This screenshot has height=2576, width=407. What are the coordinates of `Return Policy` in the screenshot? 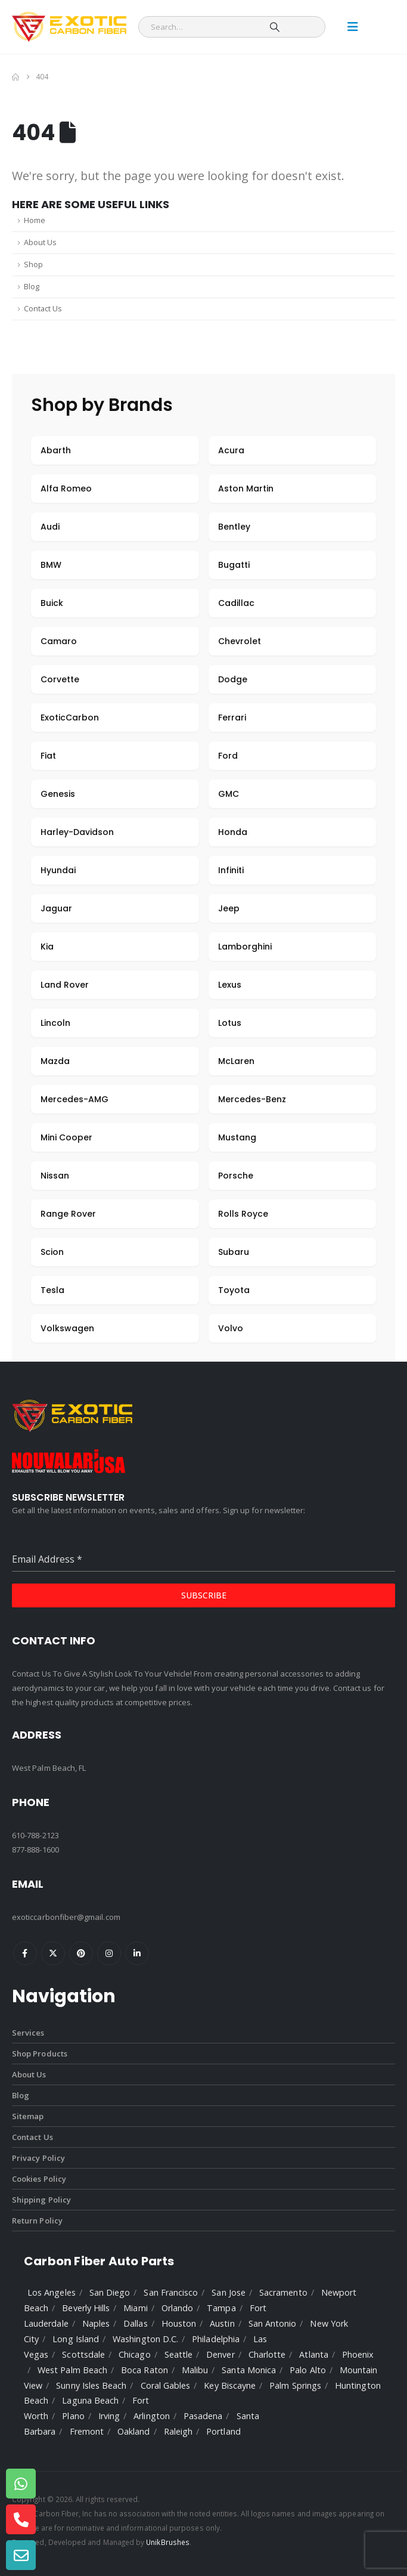 It's located at (37, 2220).